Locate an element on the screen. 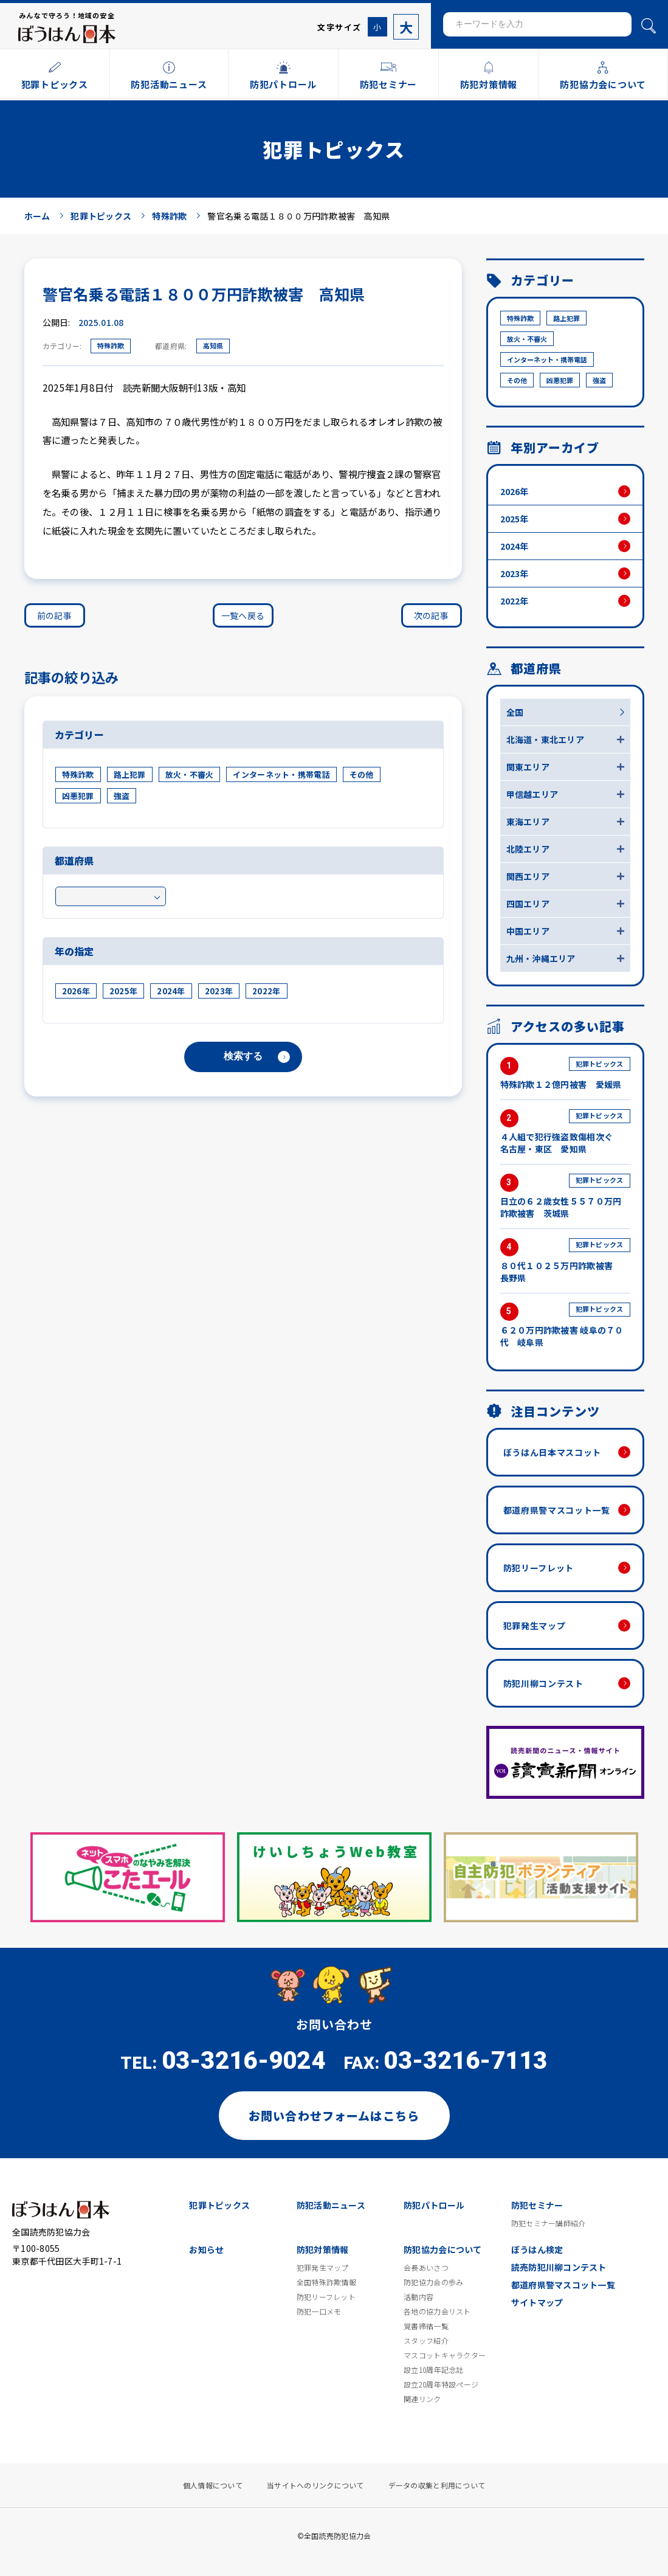  日立の６２歳女性５５７０万円詐欺被害 茨城県 is located at coordinates (565, 1196).